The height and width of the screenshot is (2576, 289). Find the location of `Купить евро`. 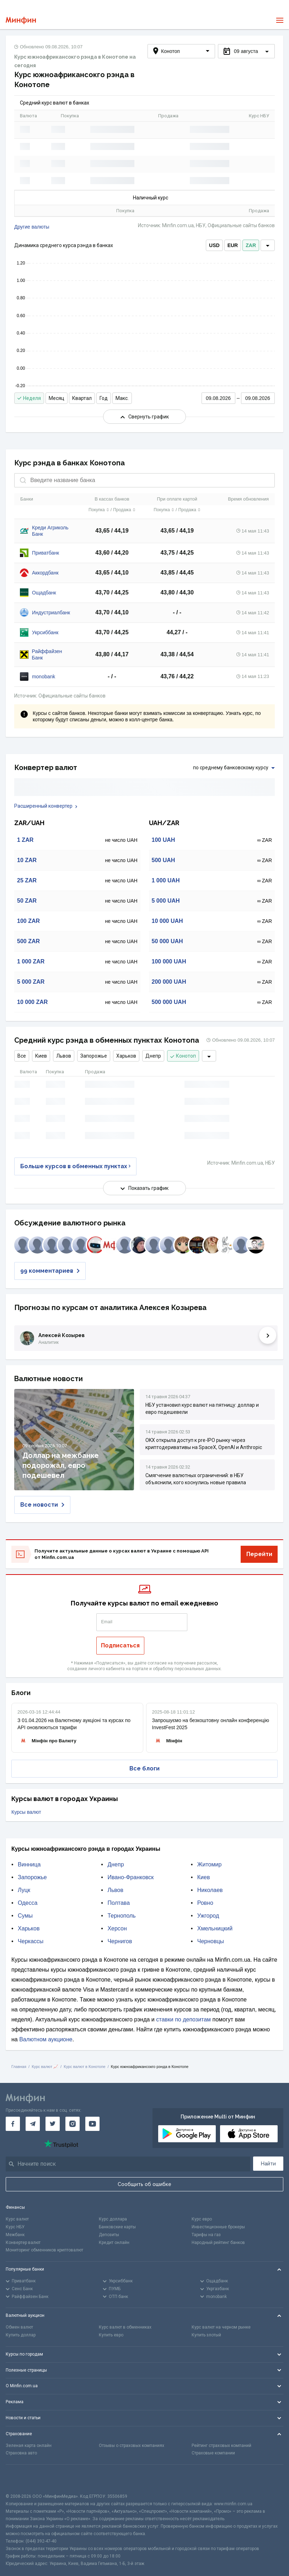

Купить евро is located at coordinates (111, 2334).